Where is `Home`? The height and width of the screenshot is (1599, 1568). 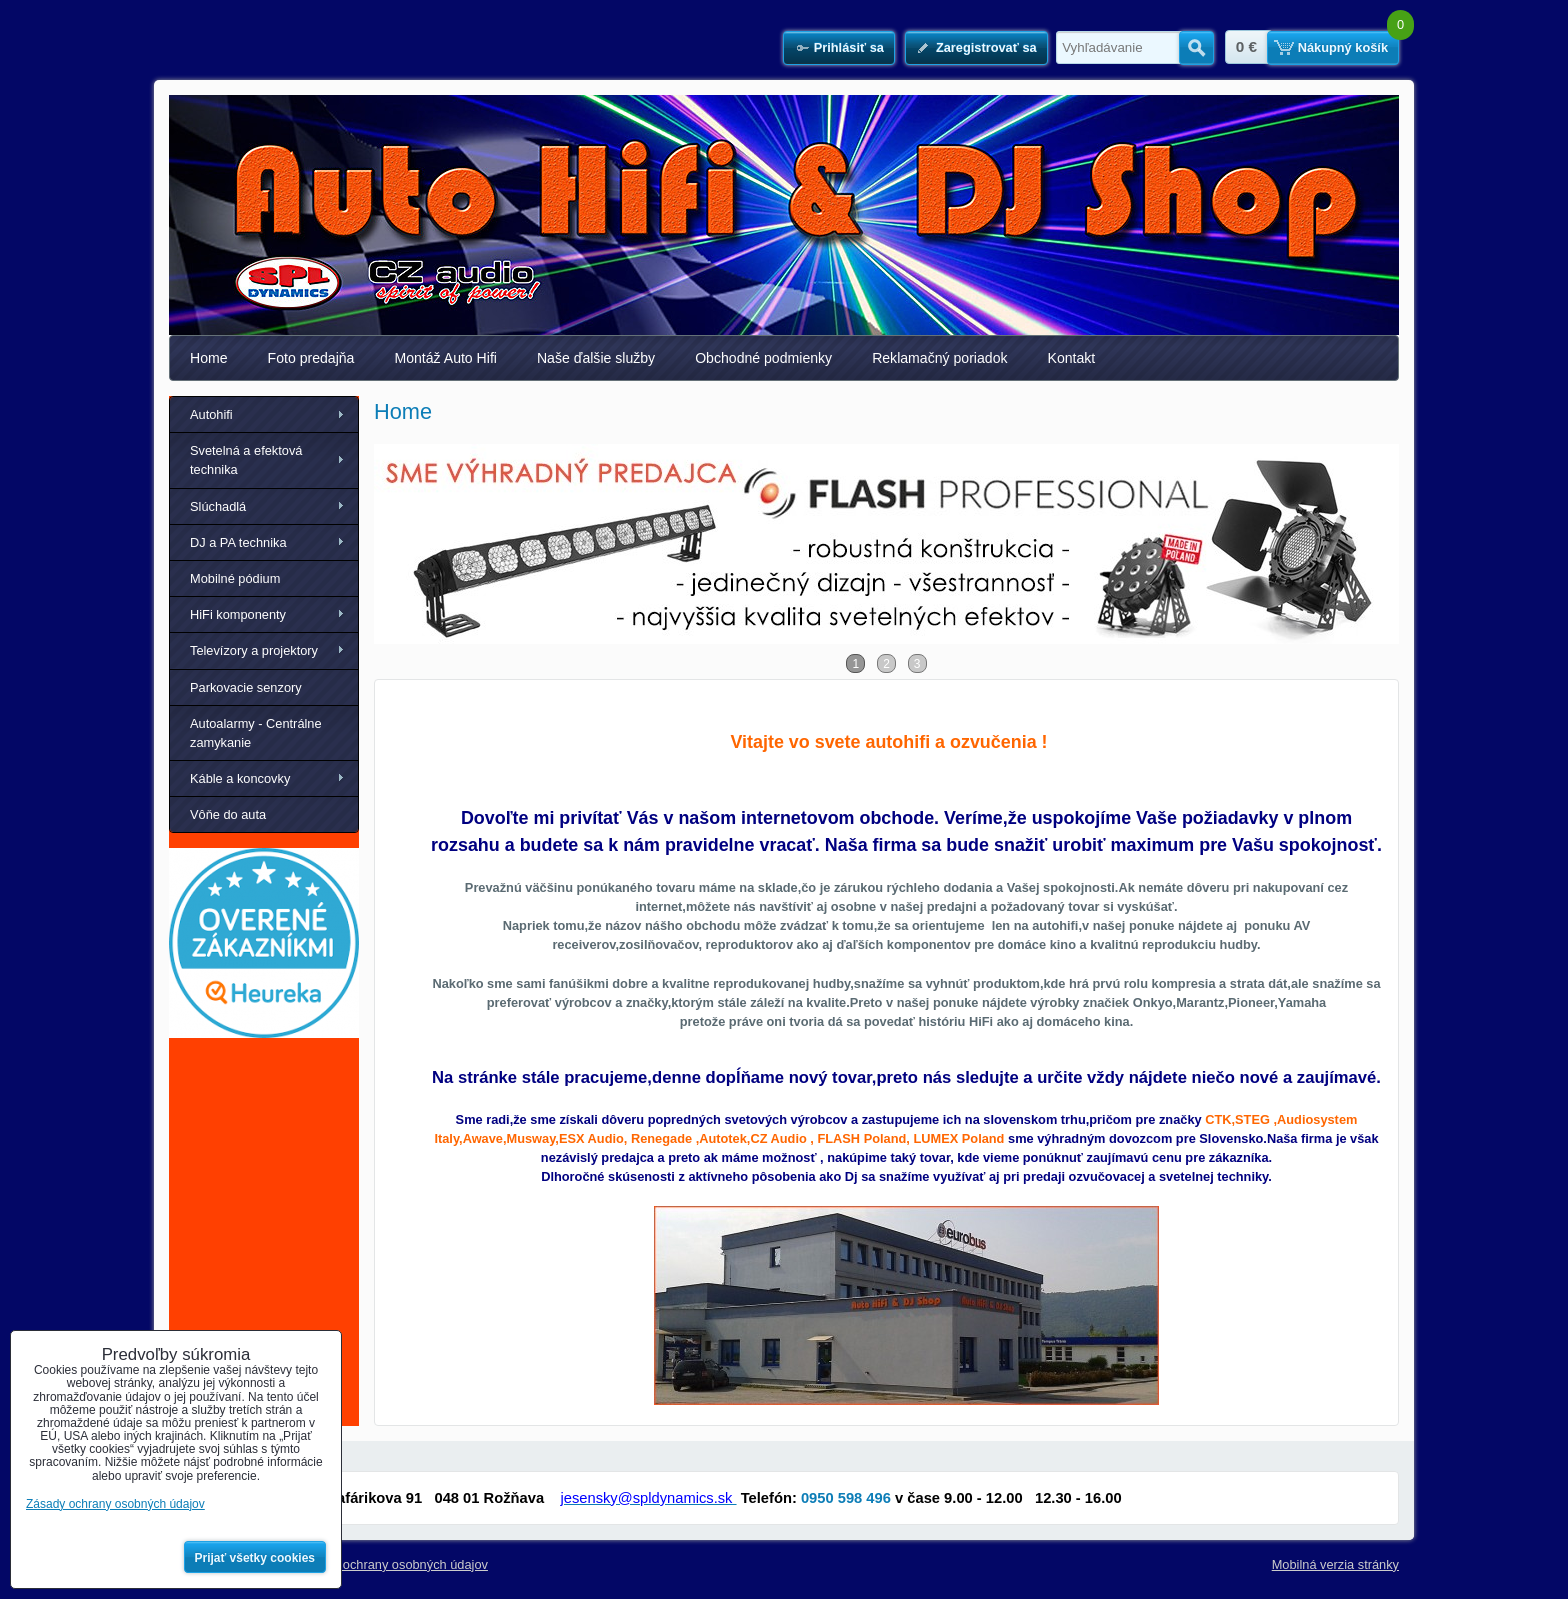
Home is located at coordinates (209, 358).